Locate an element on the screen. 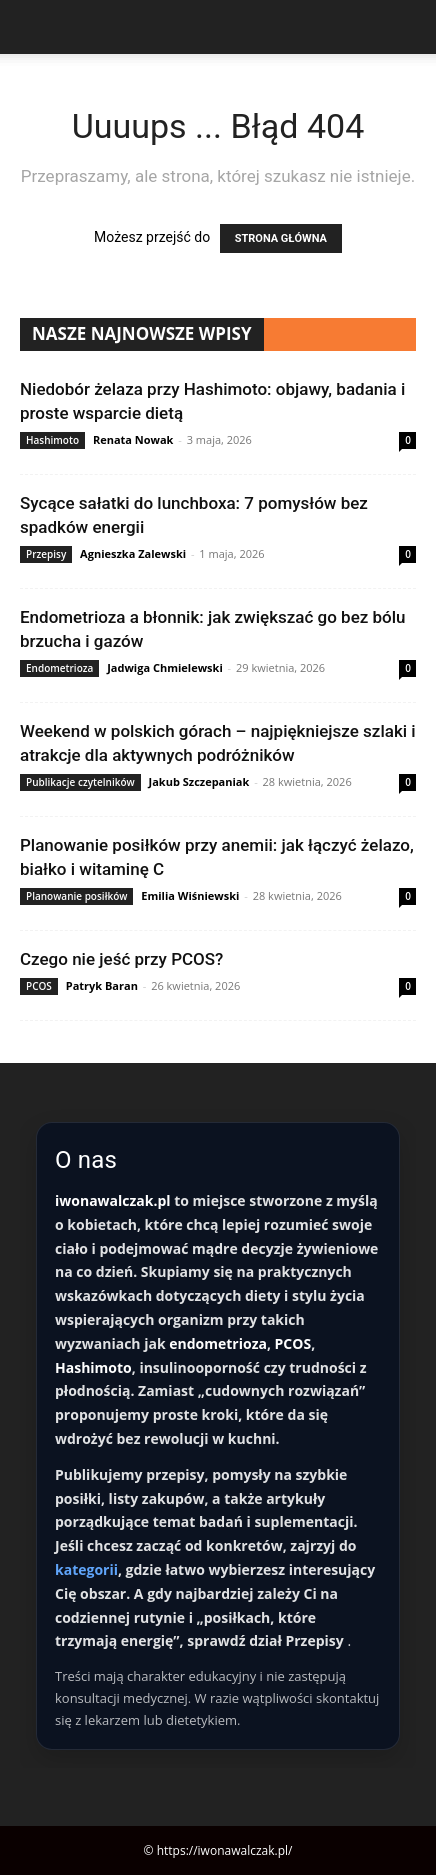 Image resolution: width=436 pixels, height=1875 pixels. Agnieszka Zalewski is located at coordinates (133, 553).